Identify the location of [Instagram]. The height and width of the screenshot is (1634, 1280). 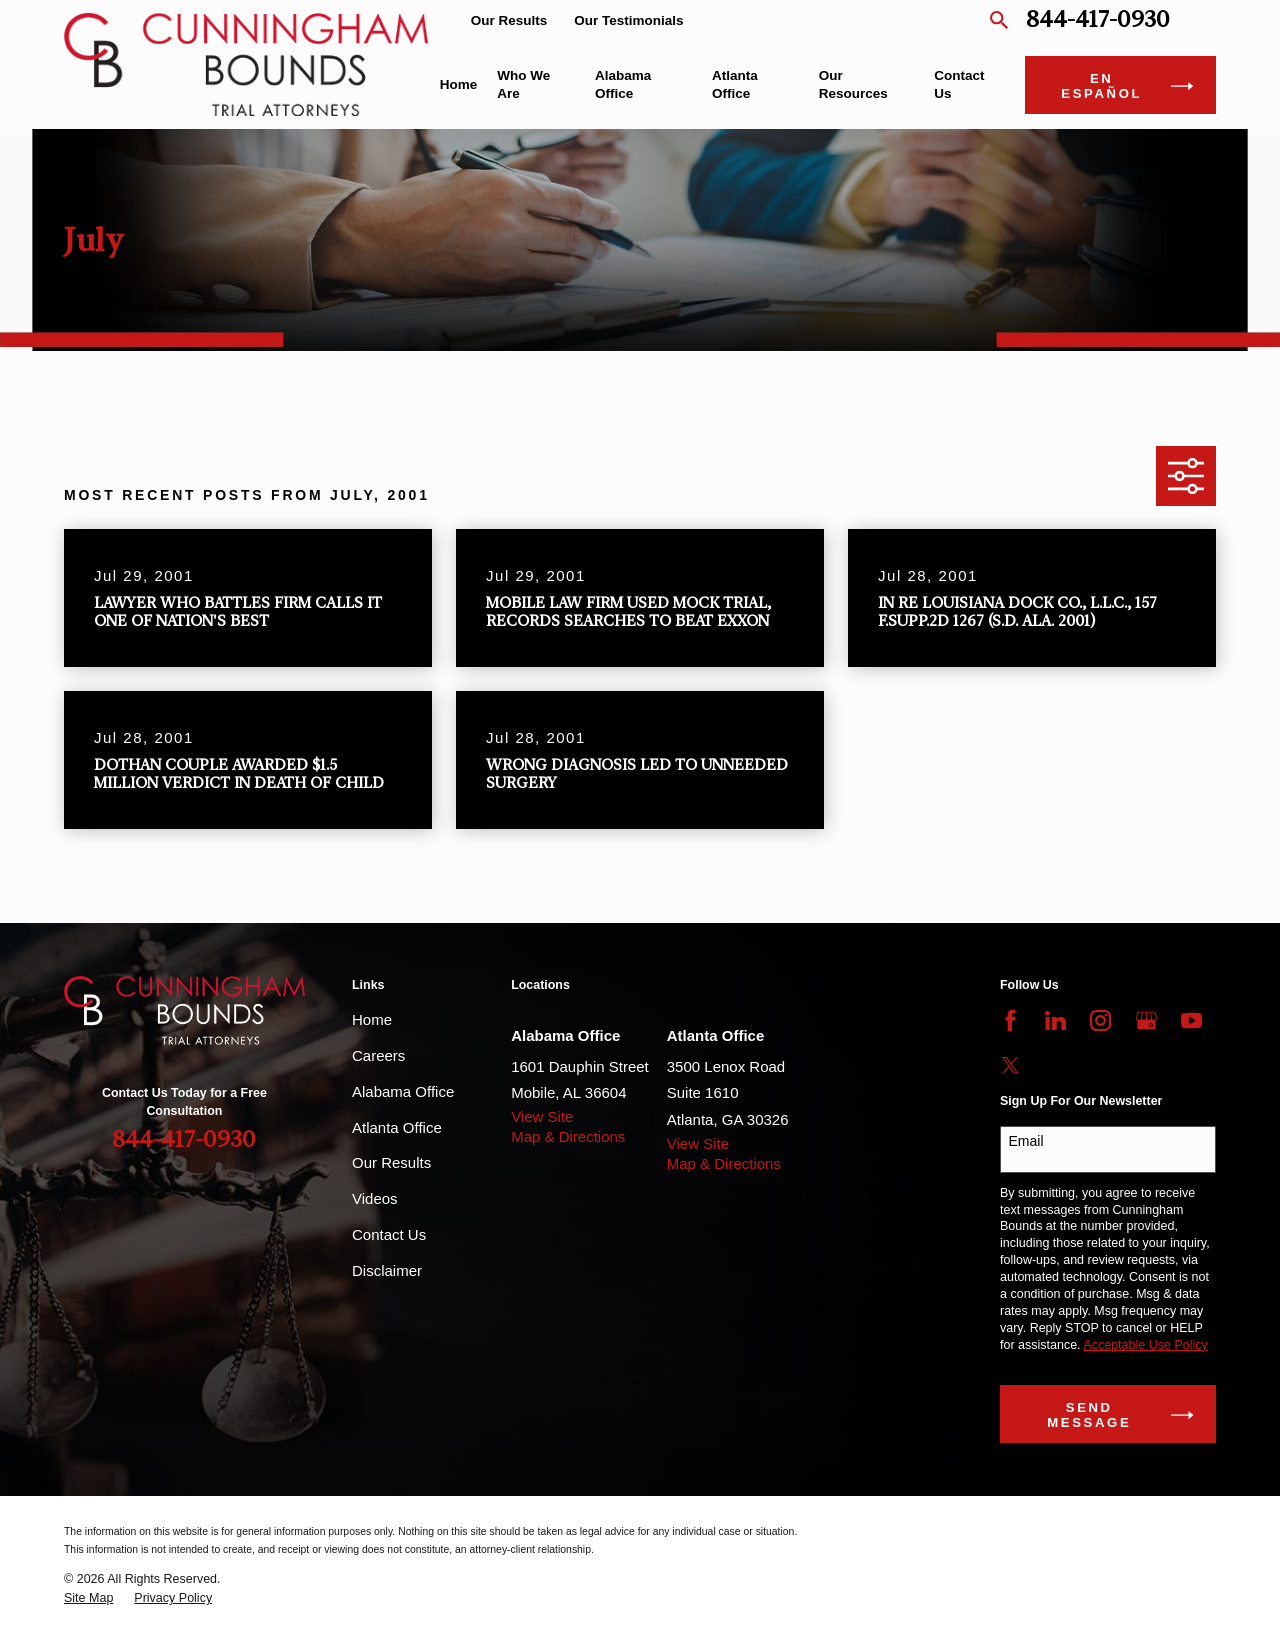
(1100, 1020).